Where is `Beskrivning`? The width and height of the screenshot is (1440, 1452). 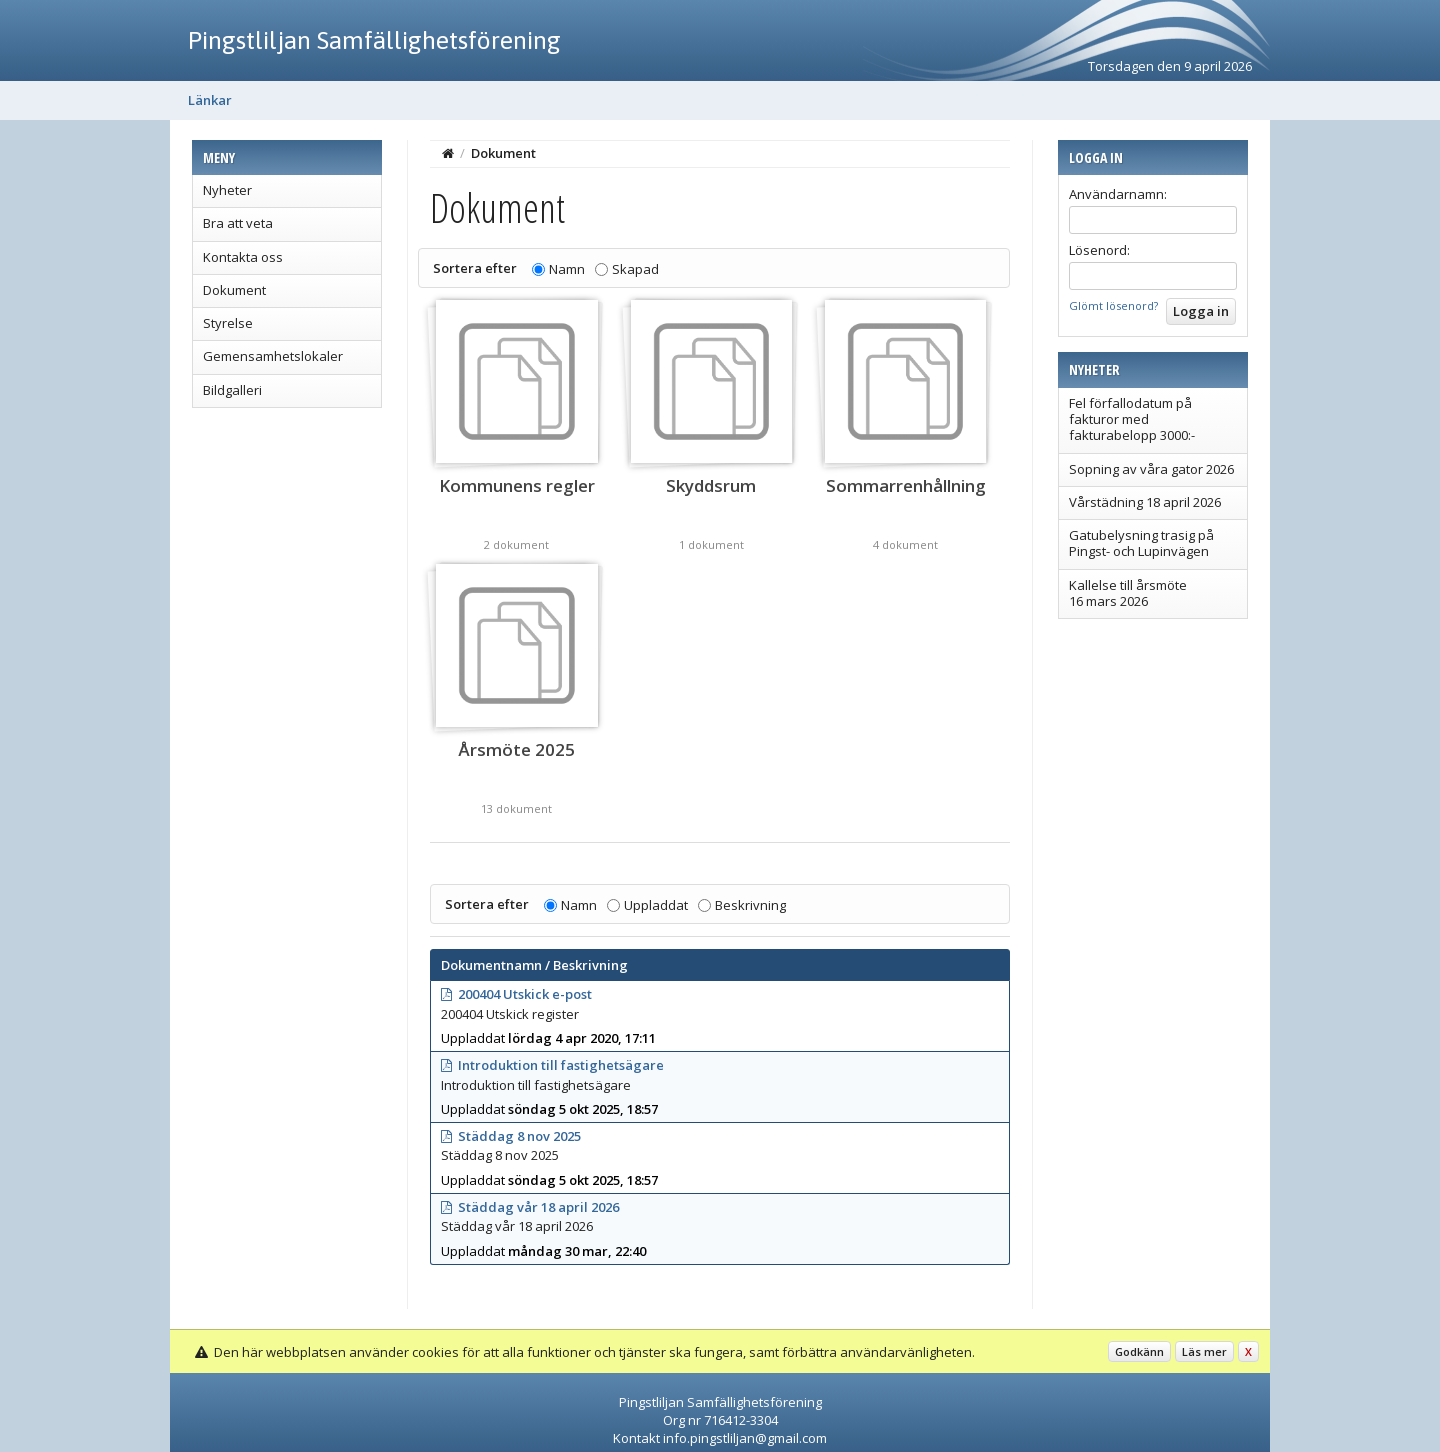 Beskrivning is located at coordinates (750, 905).